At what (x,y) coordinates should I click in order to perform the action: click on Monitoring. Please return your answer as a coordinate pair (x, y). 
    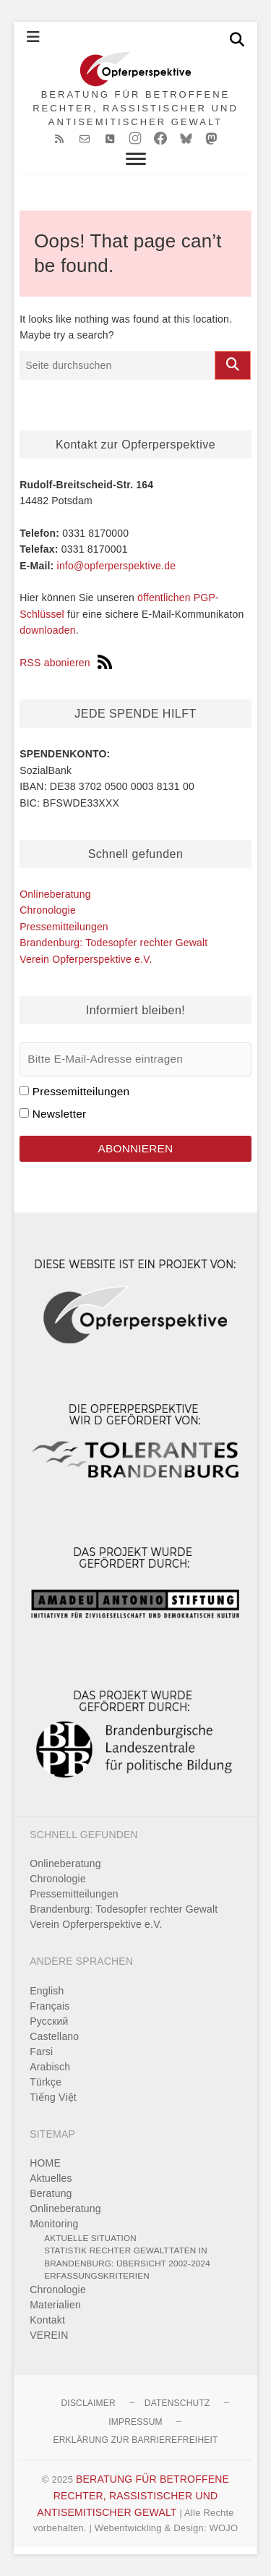
    Looking at the image, I should click on (54, 2223).